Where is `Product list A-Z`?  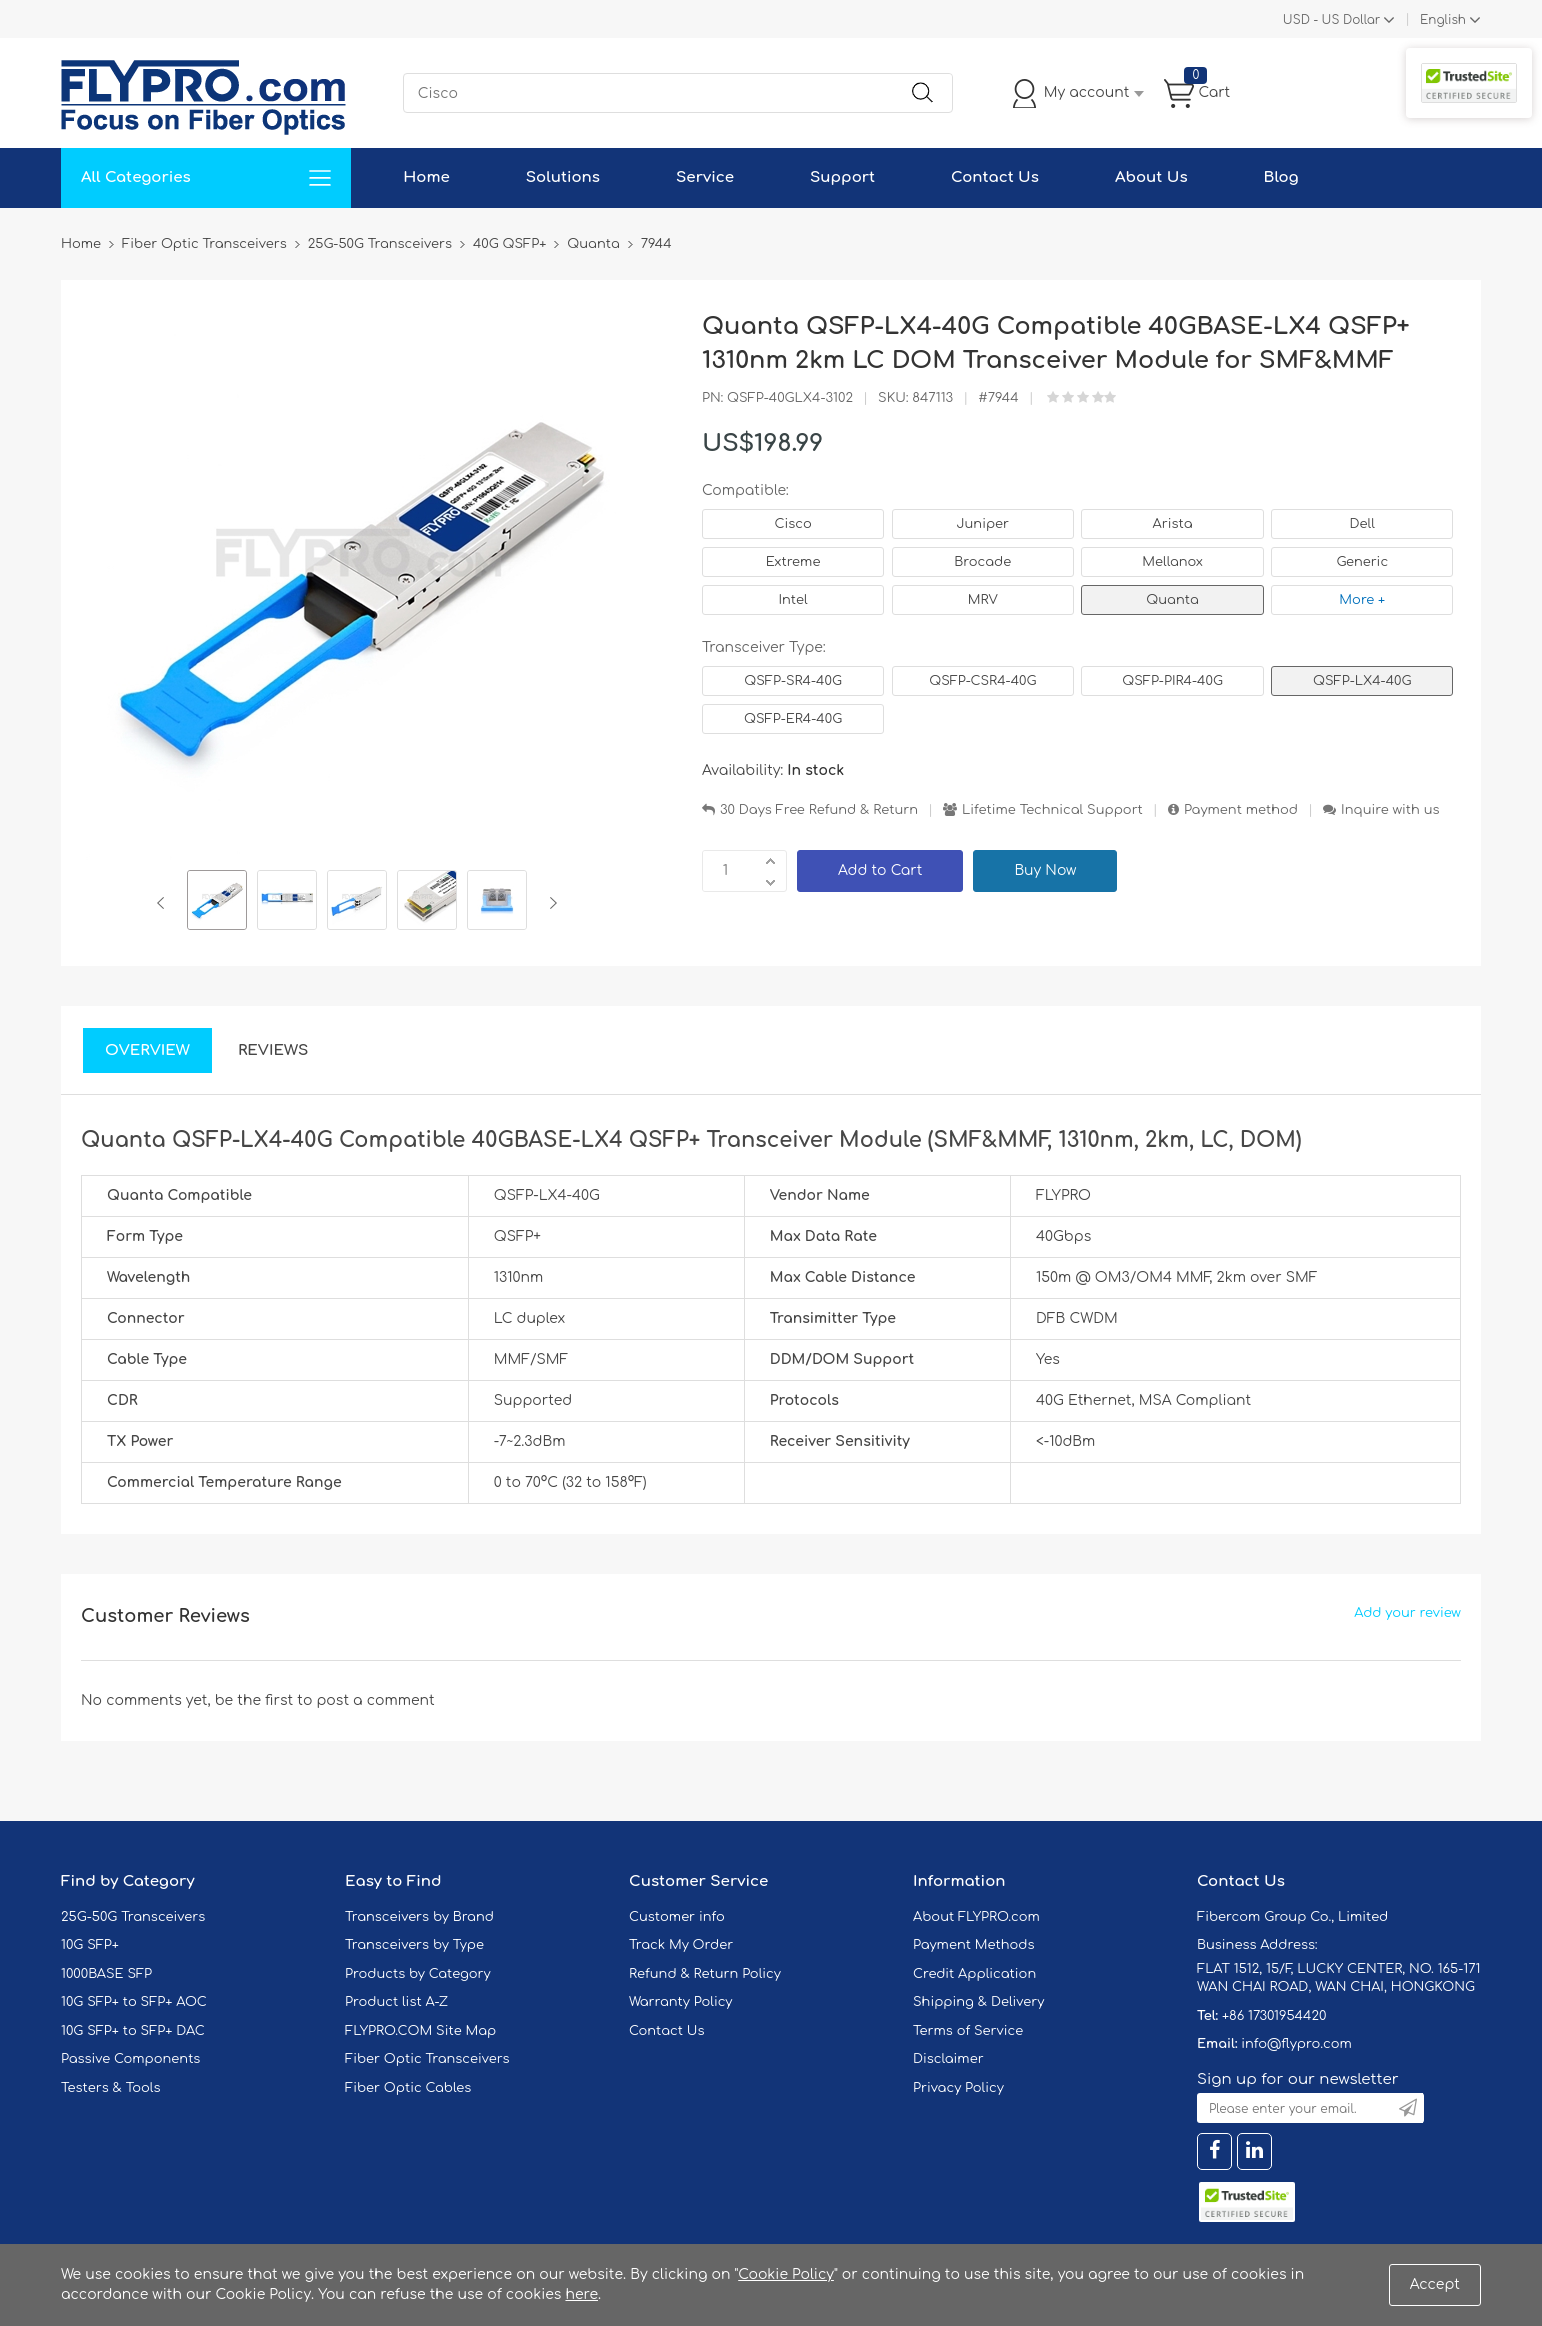 Product list A-Z is located at coordinates (396, 2002).